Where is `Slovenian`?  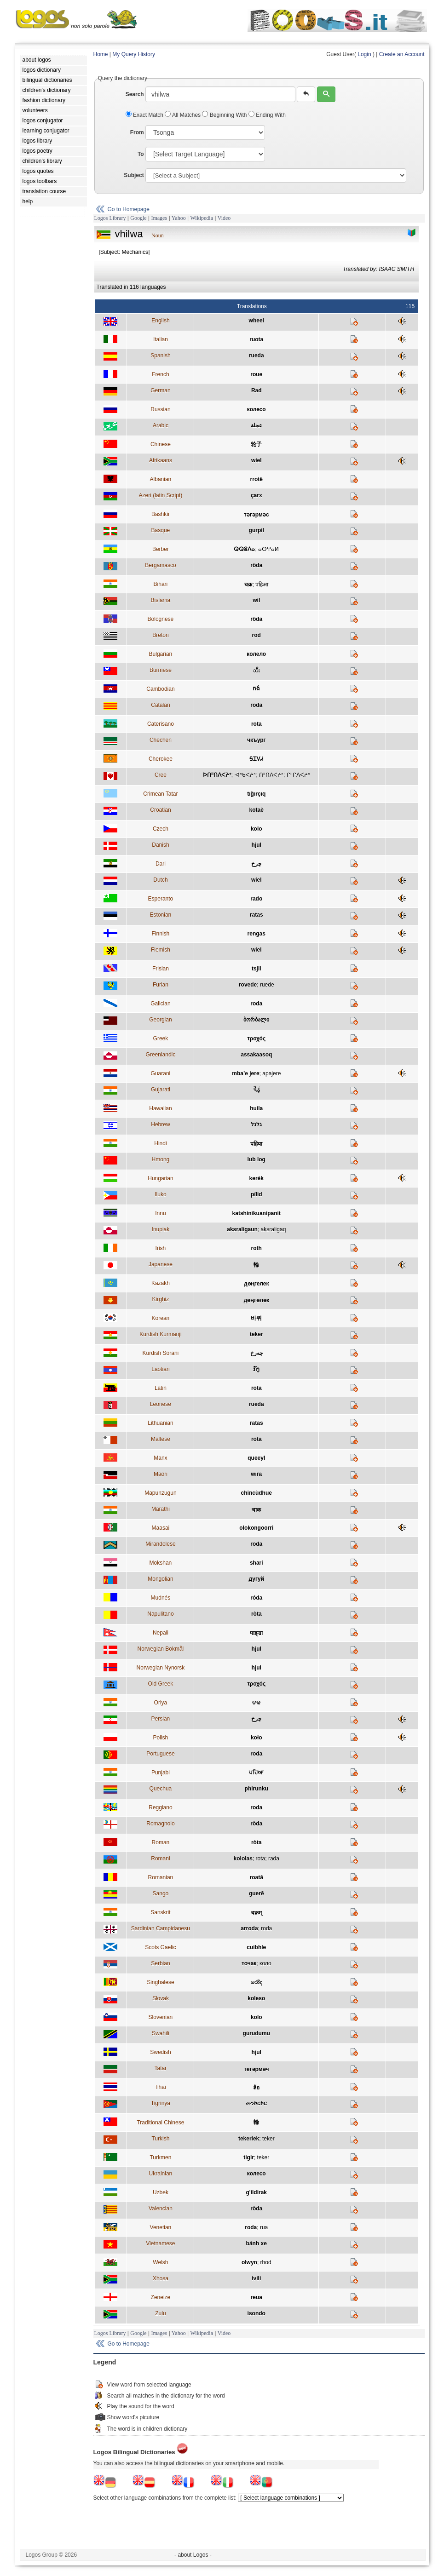 Slovenian is located at coordinates (161, 2017).